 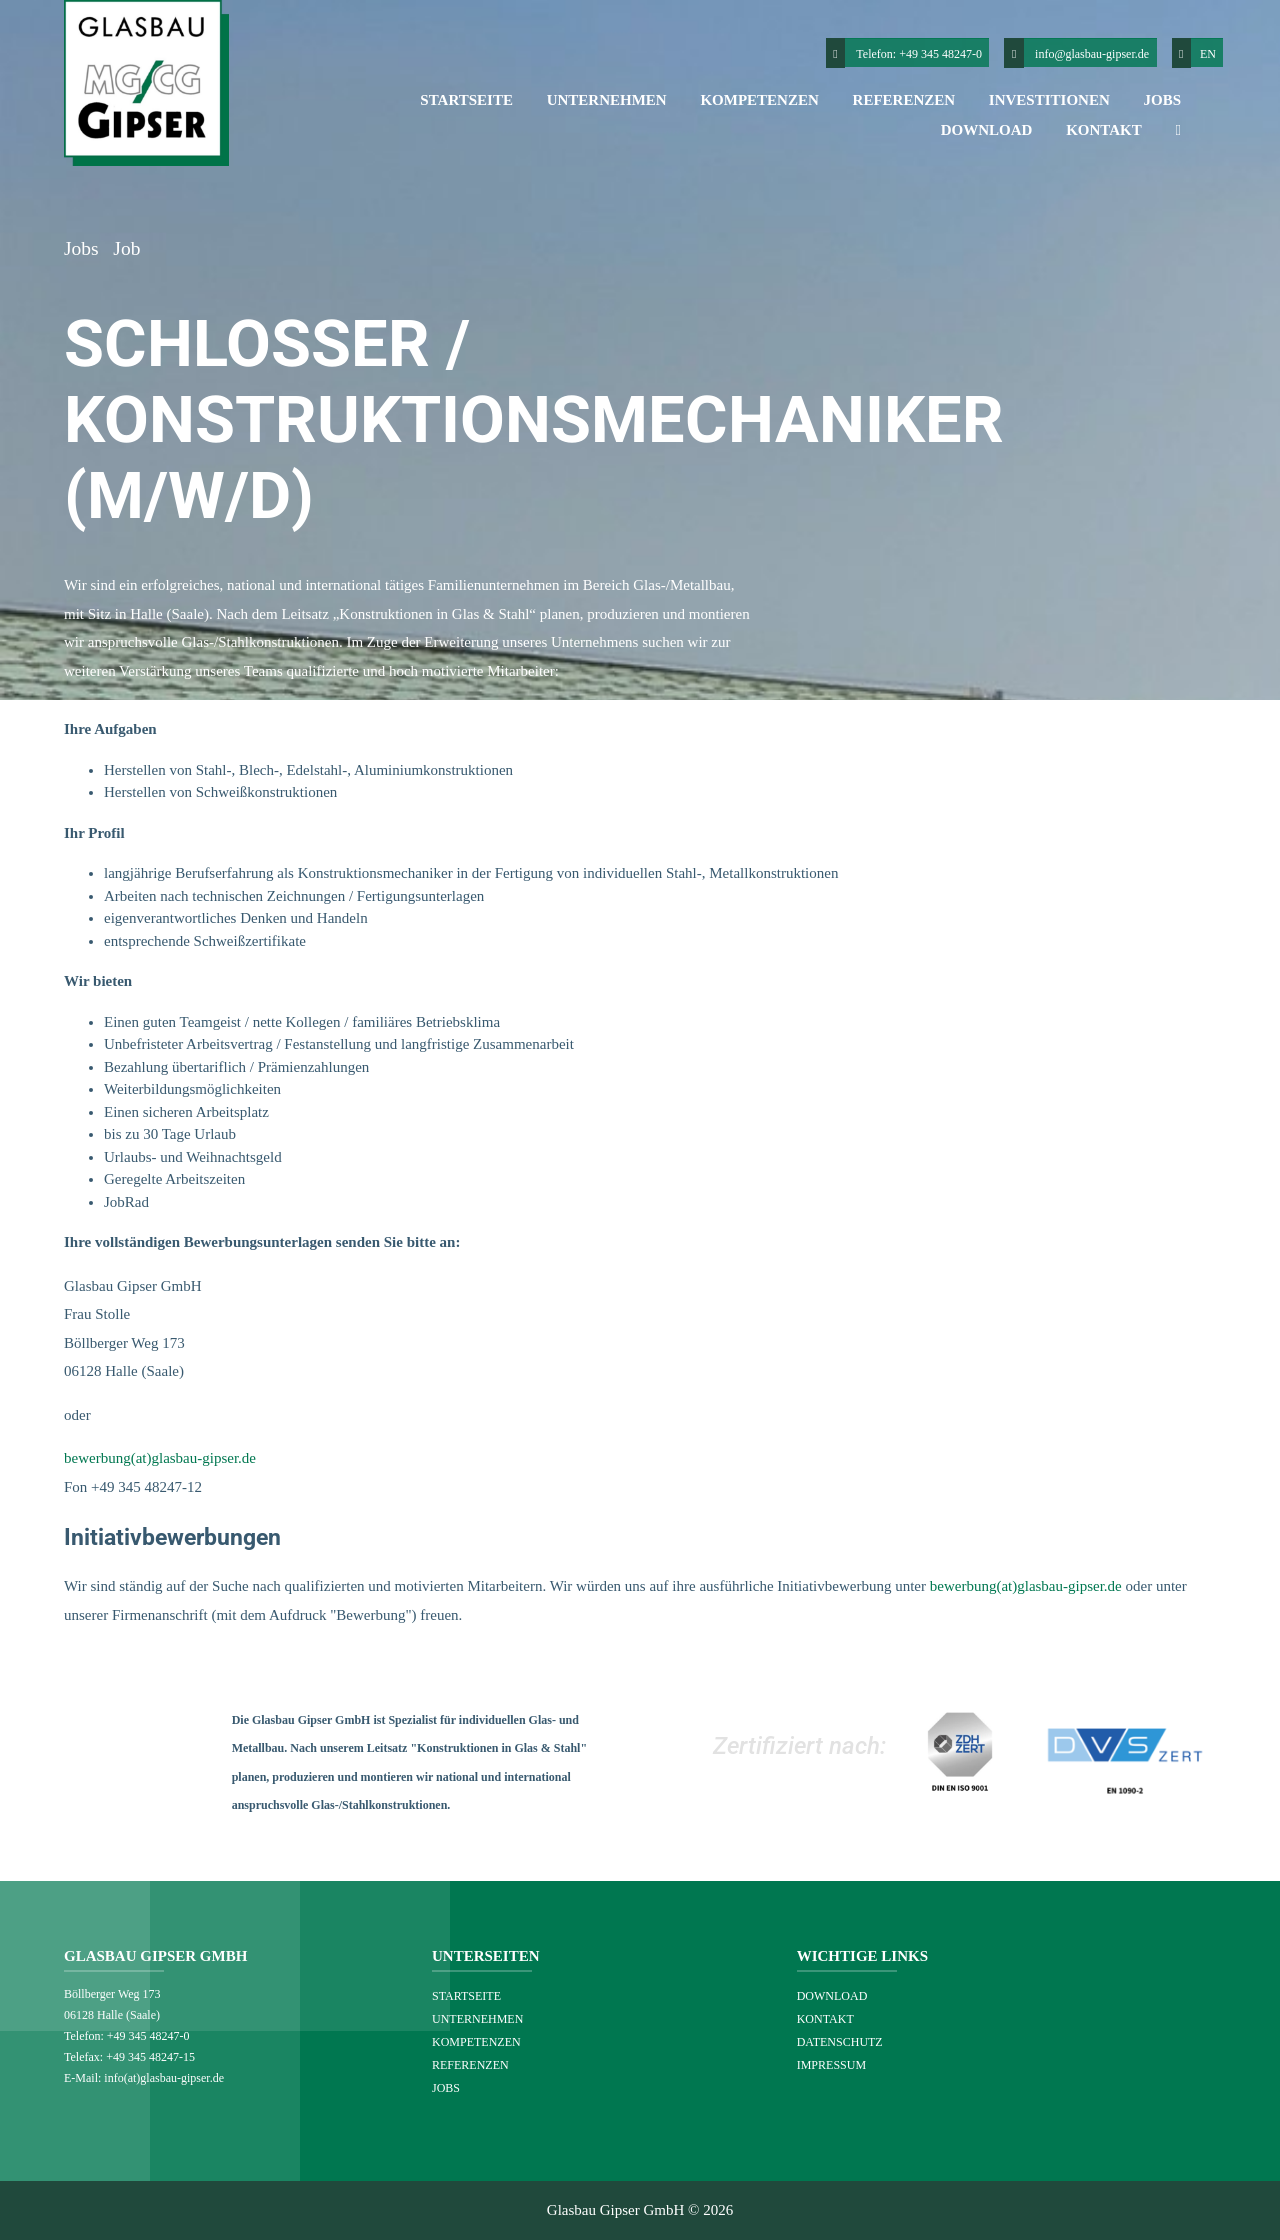 What do you see at coordinates (919, 54) in the screenshot?
I see `Telefon: +49 345 48247-0` at bounding box center [919, 54].